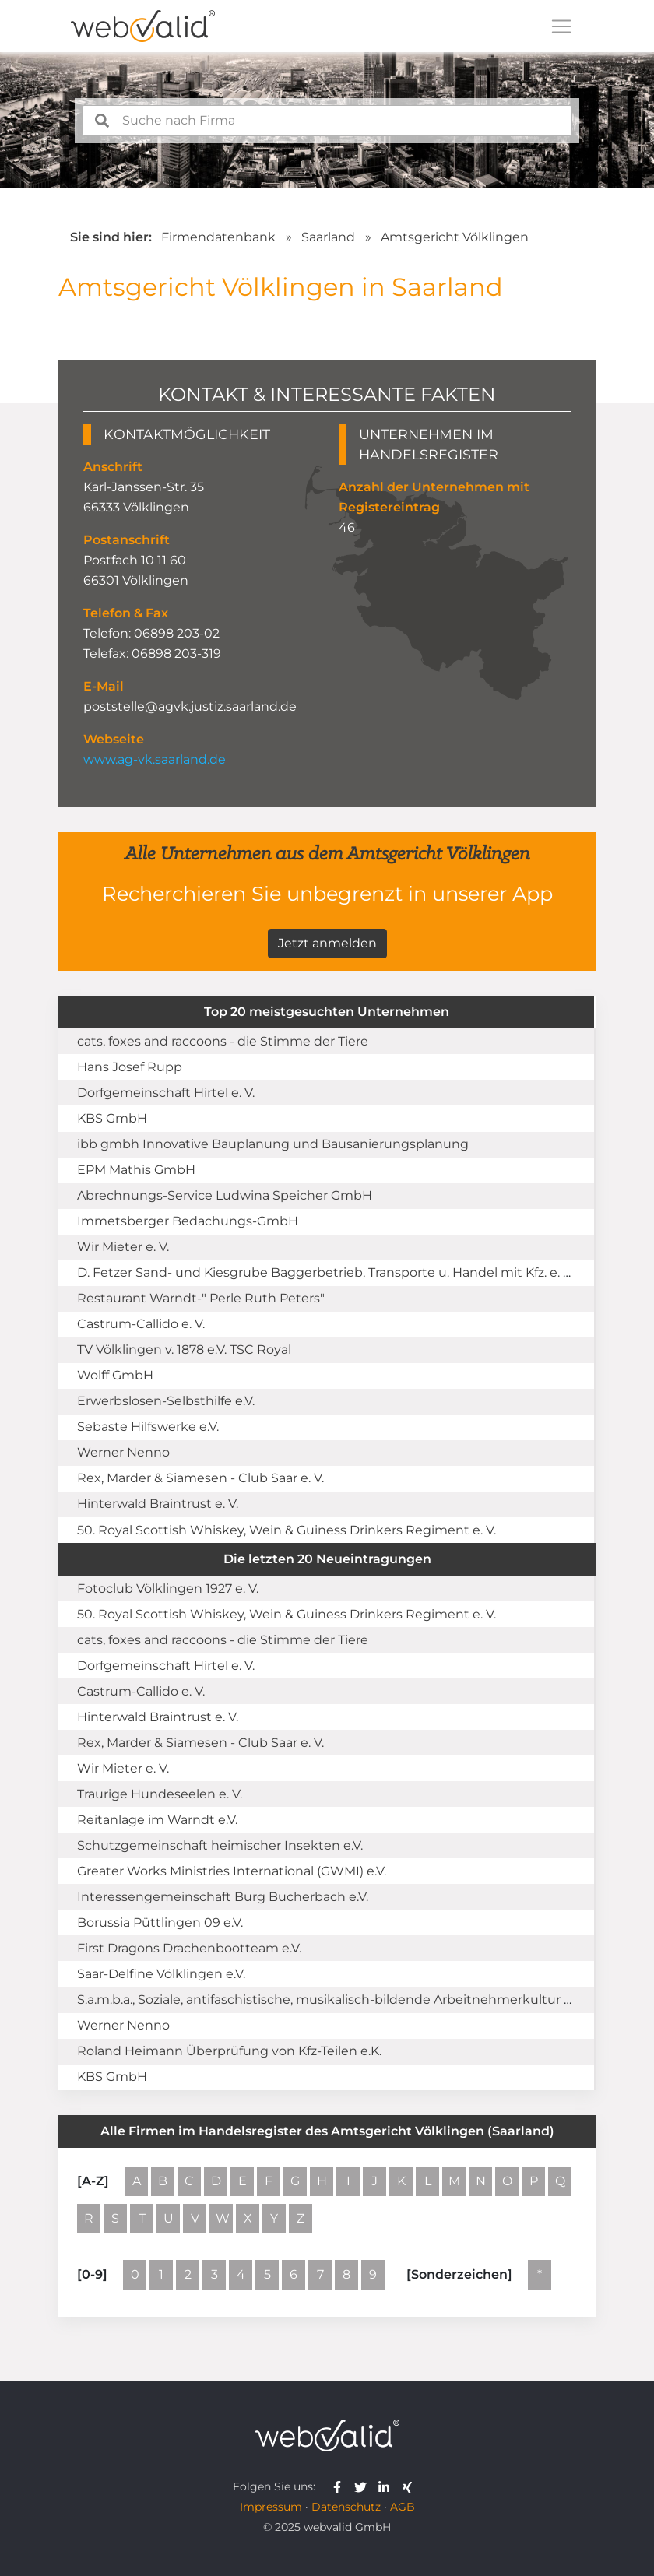 This screenshot has width=654, height=2576. What do you see at coordinates (222, 1041) in the screenshot?
I see `cats, foxes and raccoons - die Stimme der Tiere` at bounding box center [222, 1041].